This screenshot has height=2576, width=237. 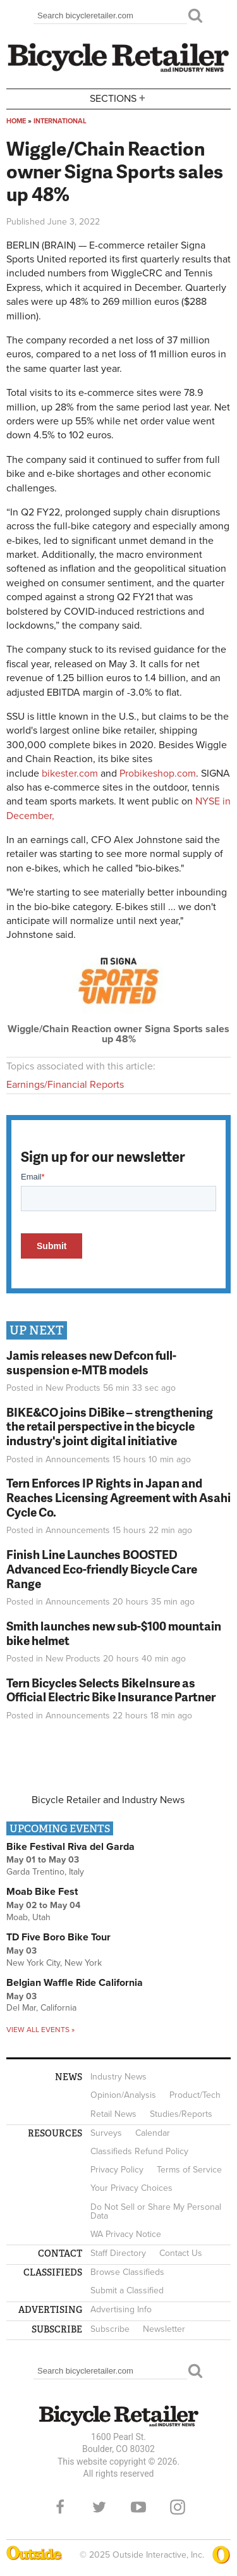 I want to click on TD Five Boro Bike Tour, so click(x=58, y=1937).